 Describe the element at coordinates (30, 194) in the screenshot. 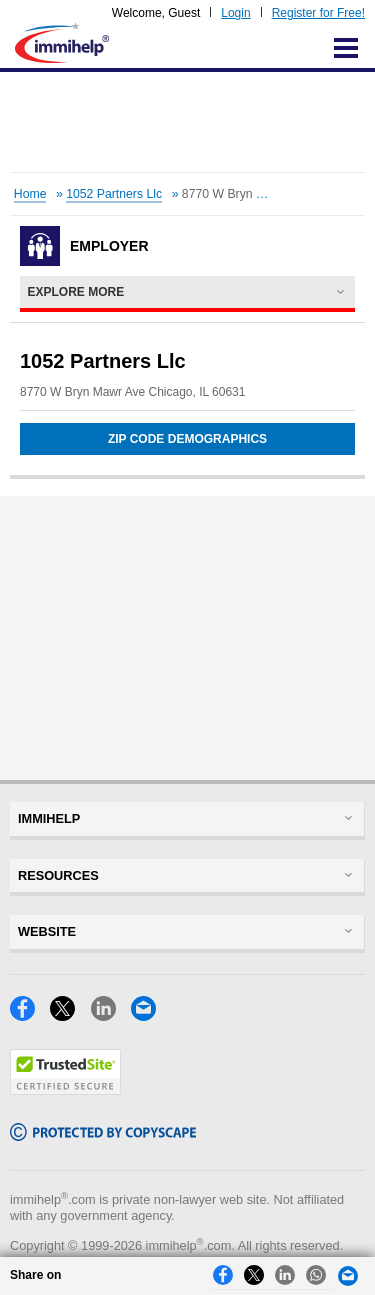

I see `Home` at that location.